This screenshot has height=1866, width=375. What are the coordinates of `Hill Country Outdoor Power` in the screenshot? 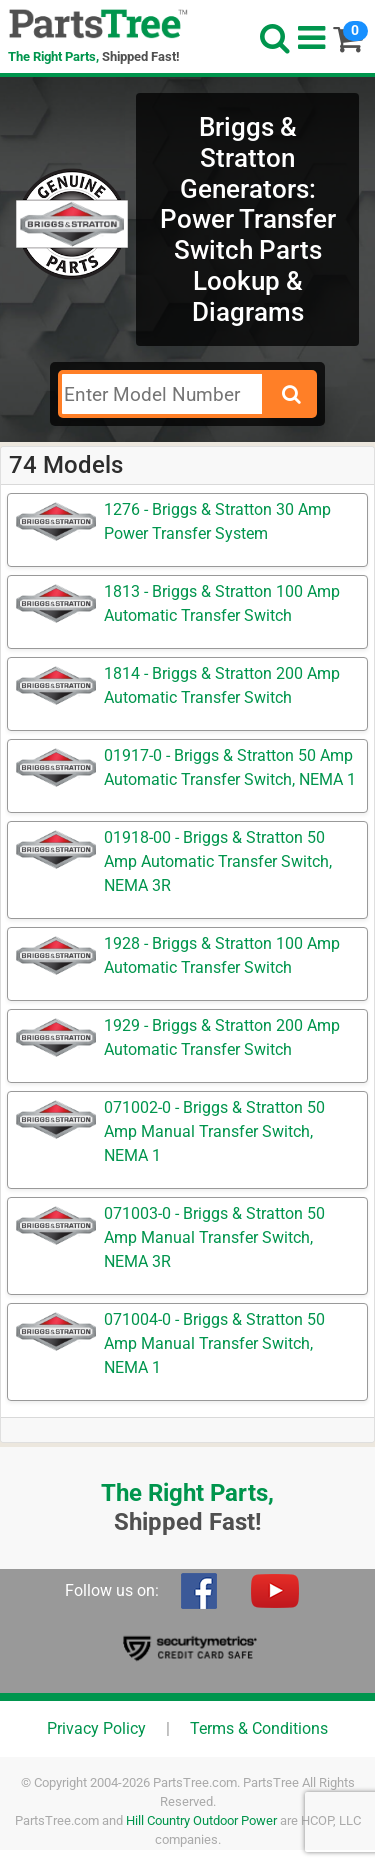 It's located at (201, 1820).